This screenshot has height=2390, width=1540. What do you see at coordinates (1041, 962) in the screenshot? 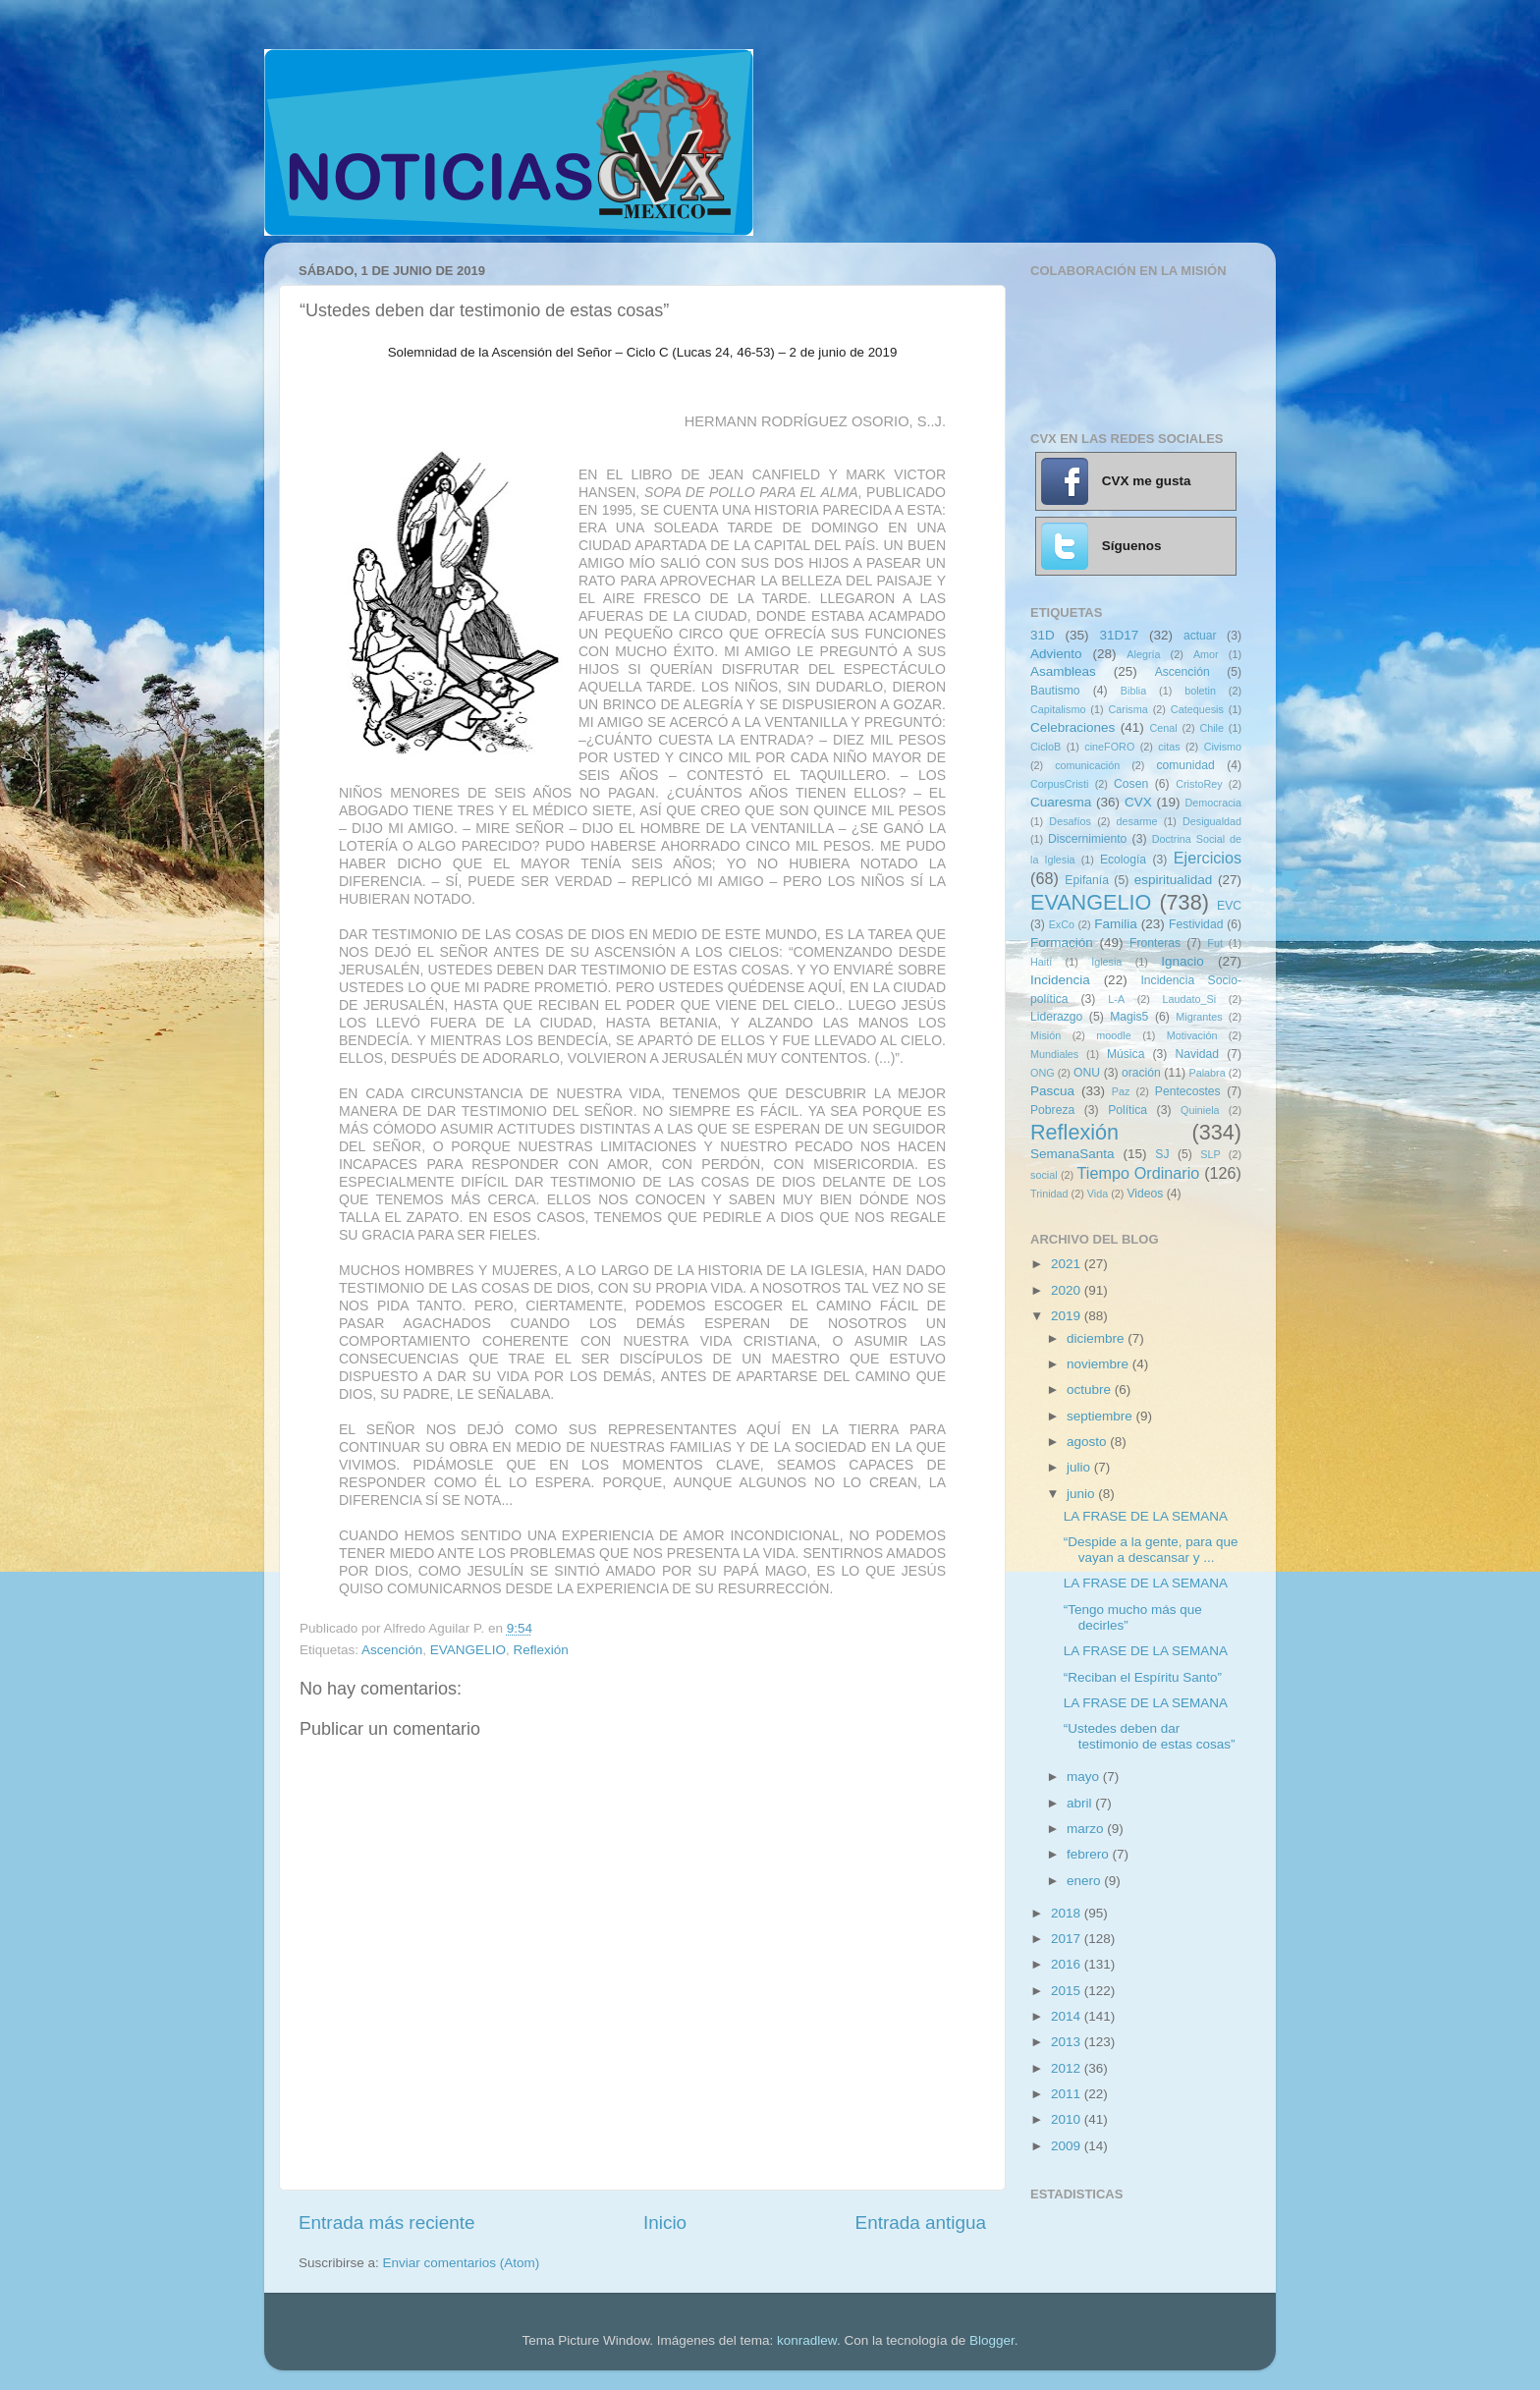
I see `Haití` at bounding box center [1041, 962].